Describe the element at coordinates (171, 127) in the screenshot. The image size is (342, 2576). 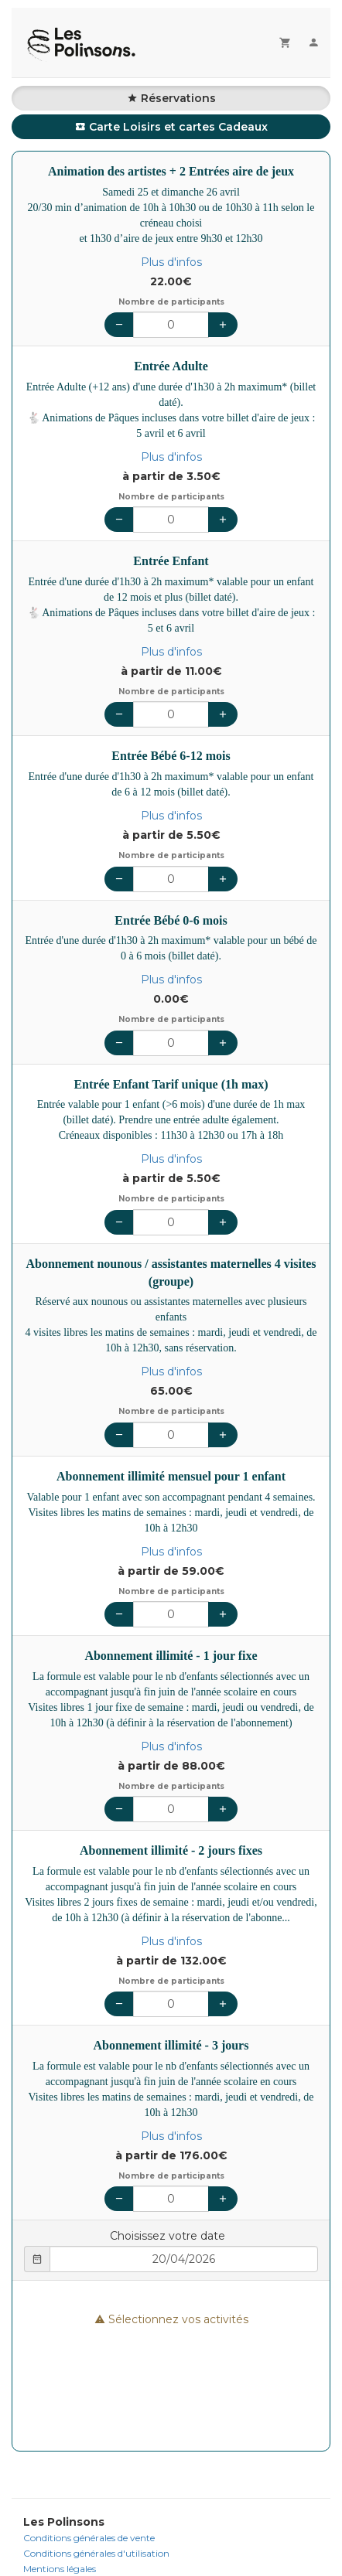
I see `Carte Loisirs et cartes Cadeaux` at that location.